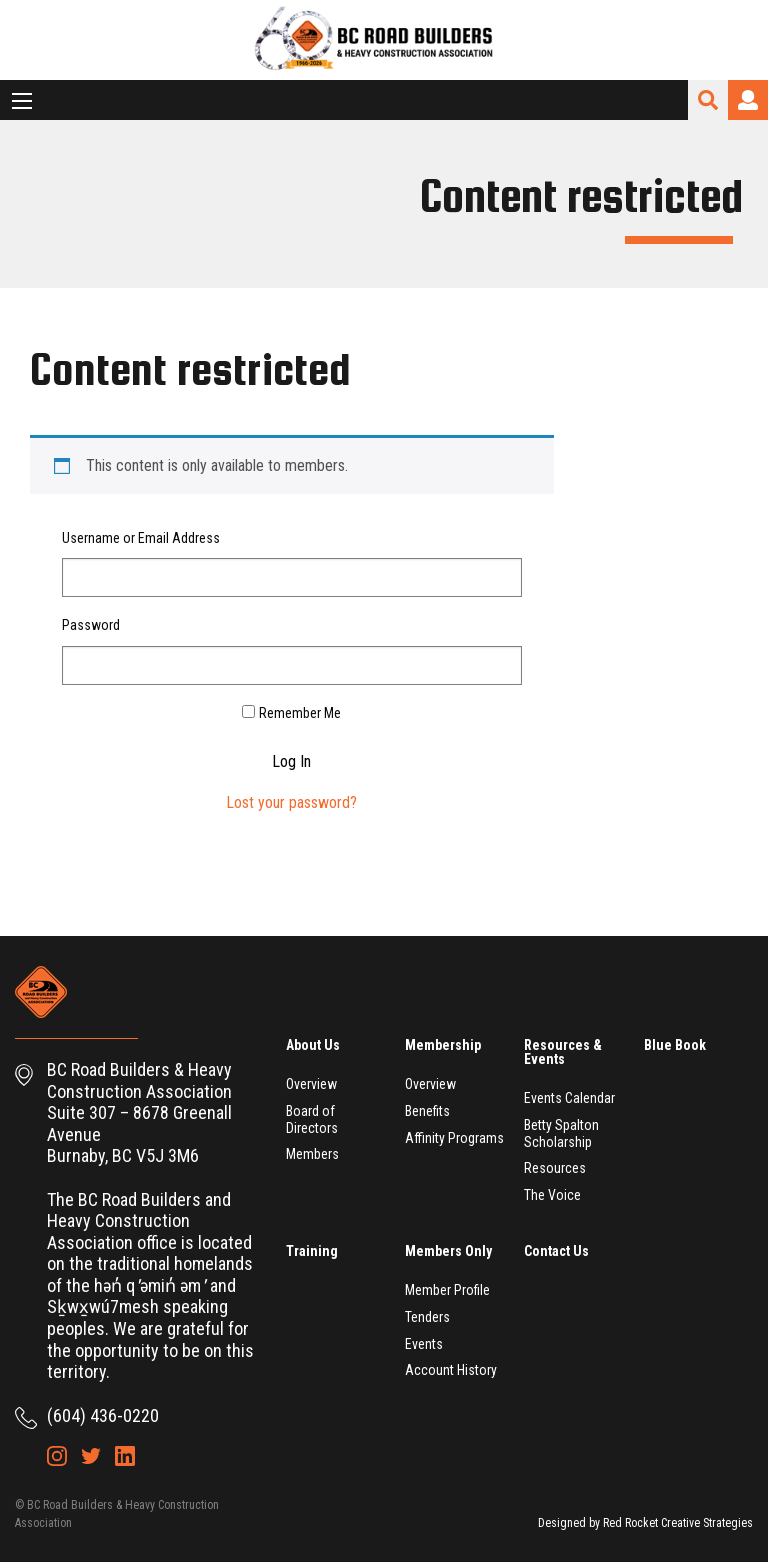 This screenshot has width=768, height=1562. I want to click on Search Site, so click(708, 100).